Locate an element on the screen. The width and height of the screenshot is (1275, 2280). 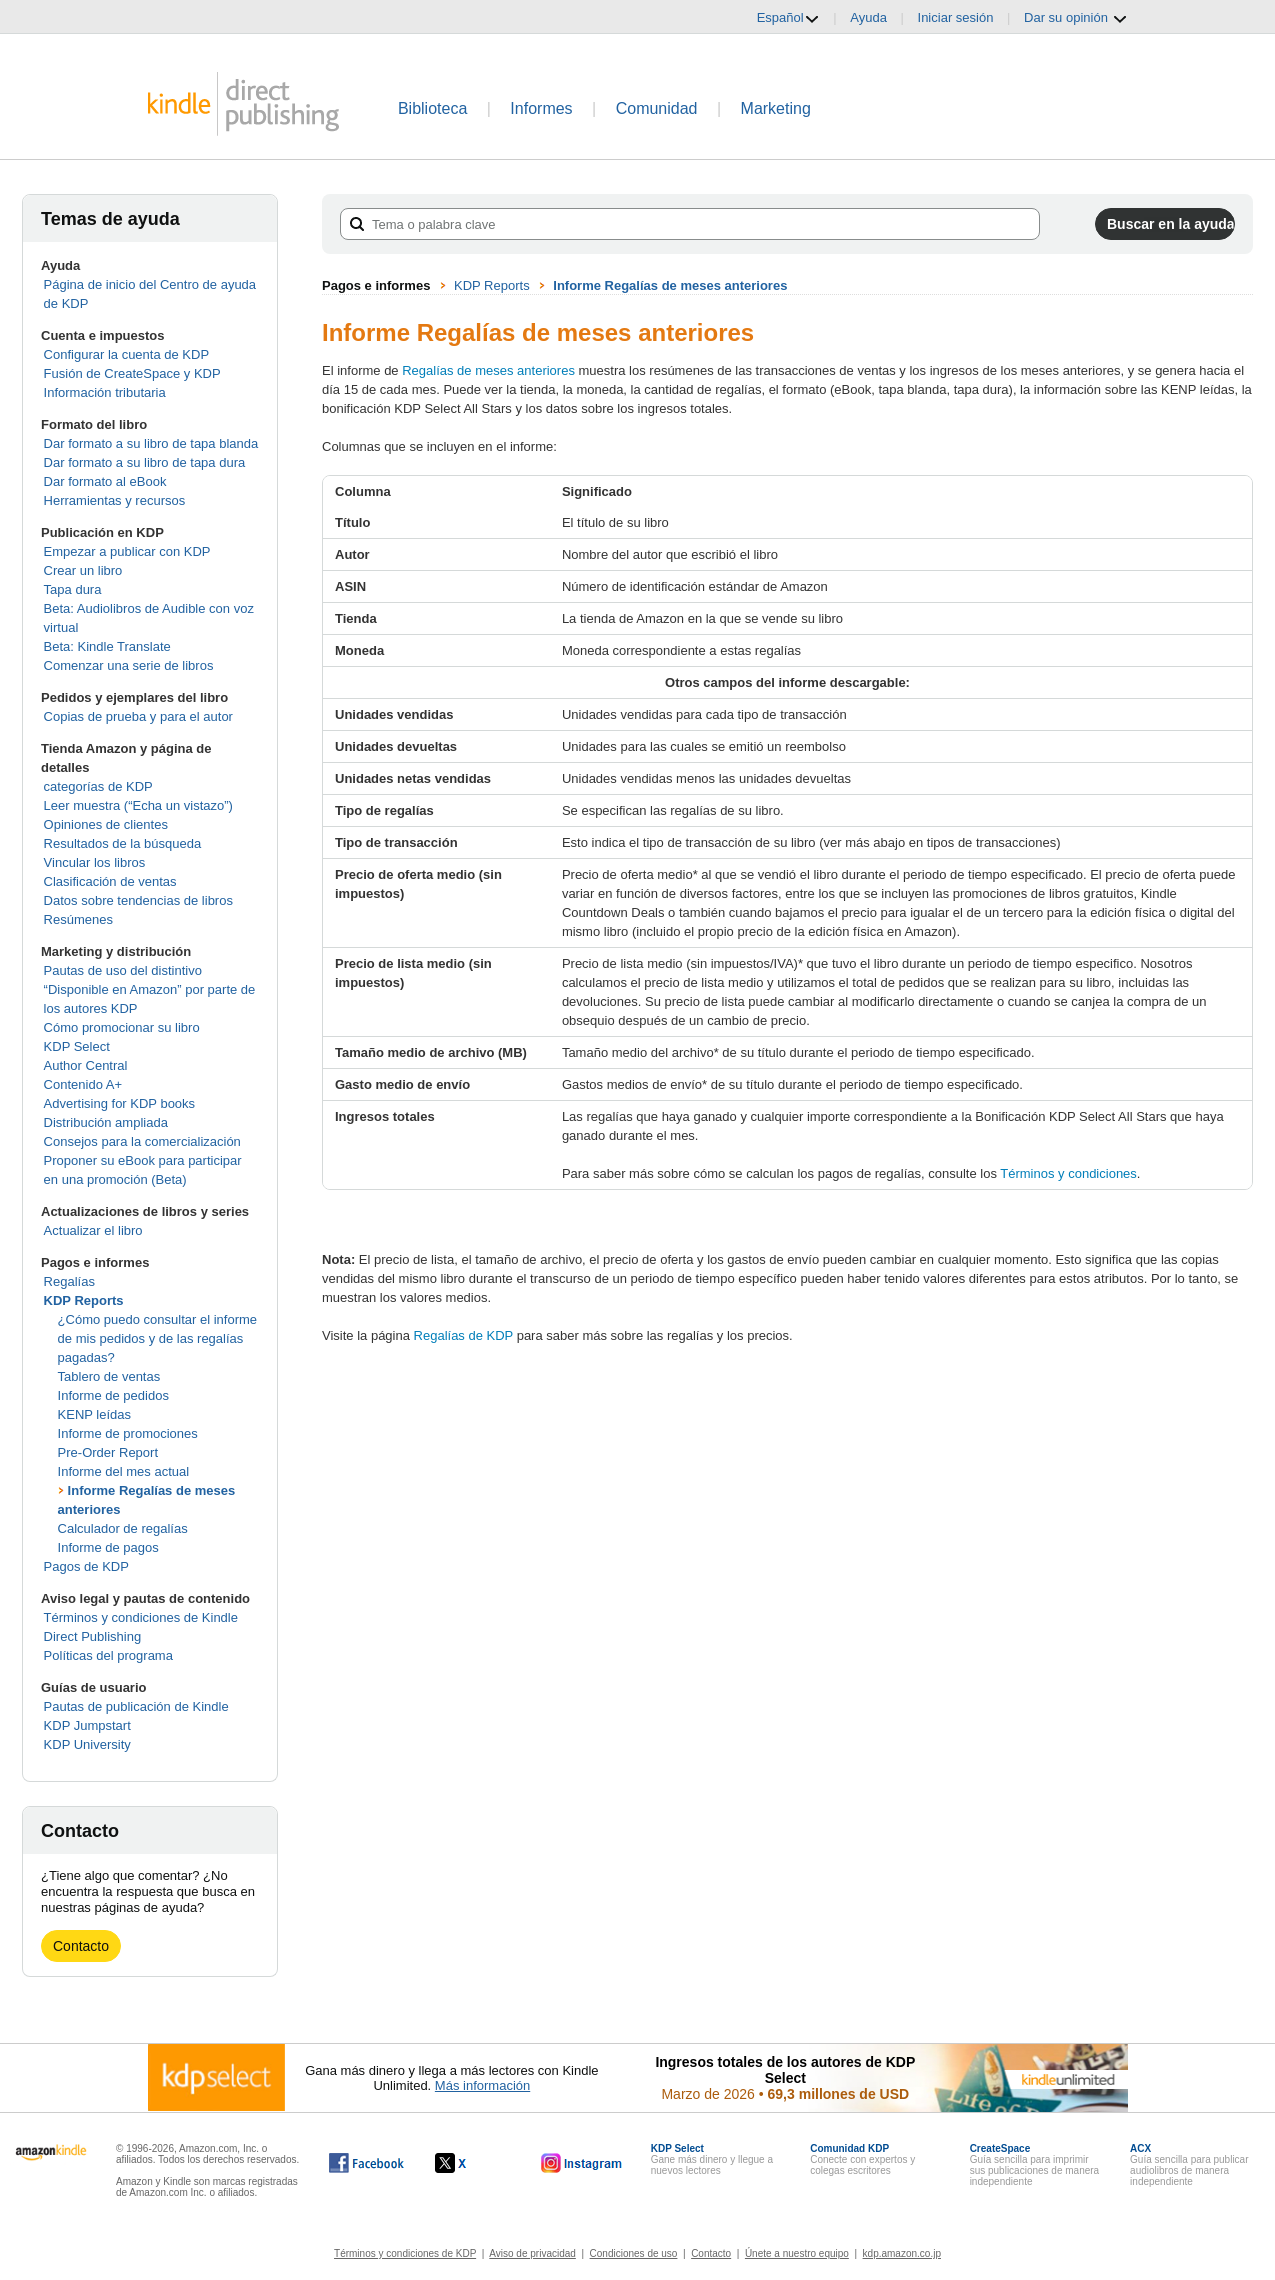
Cómo promocionar su libro is located at coordinates (122, 1027).